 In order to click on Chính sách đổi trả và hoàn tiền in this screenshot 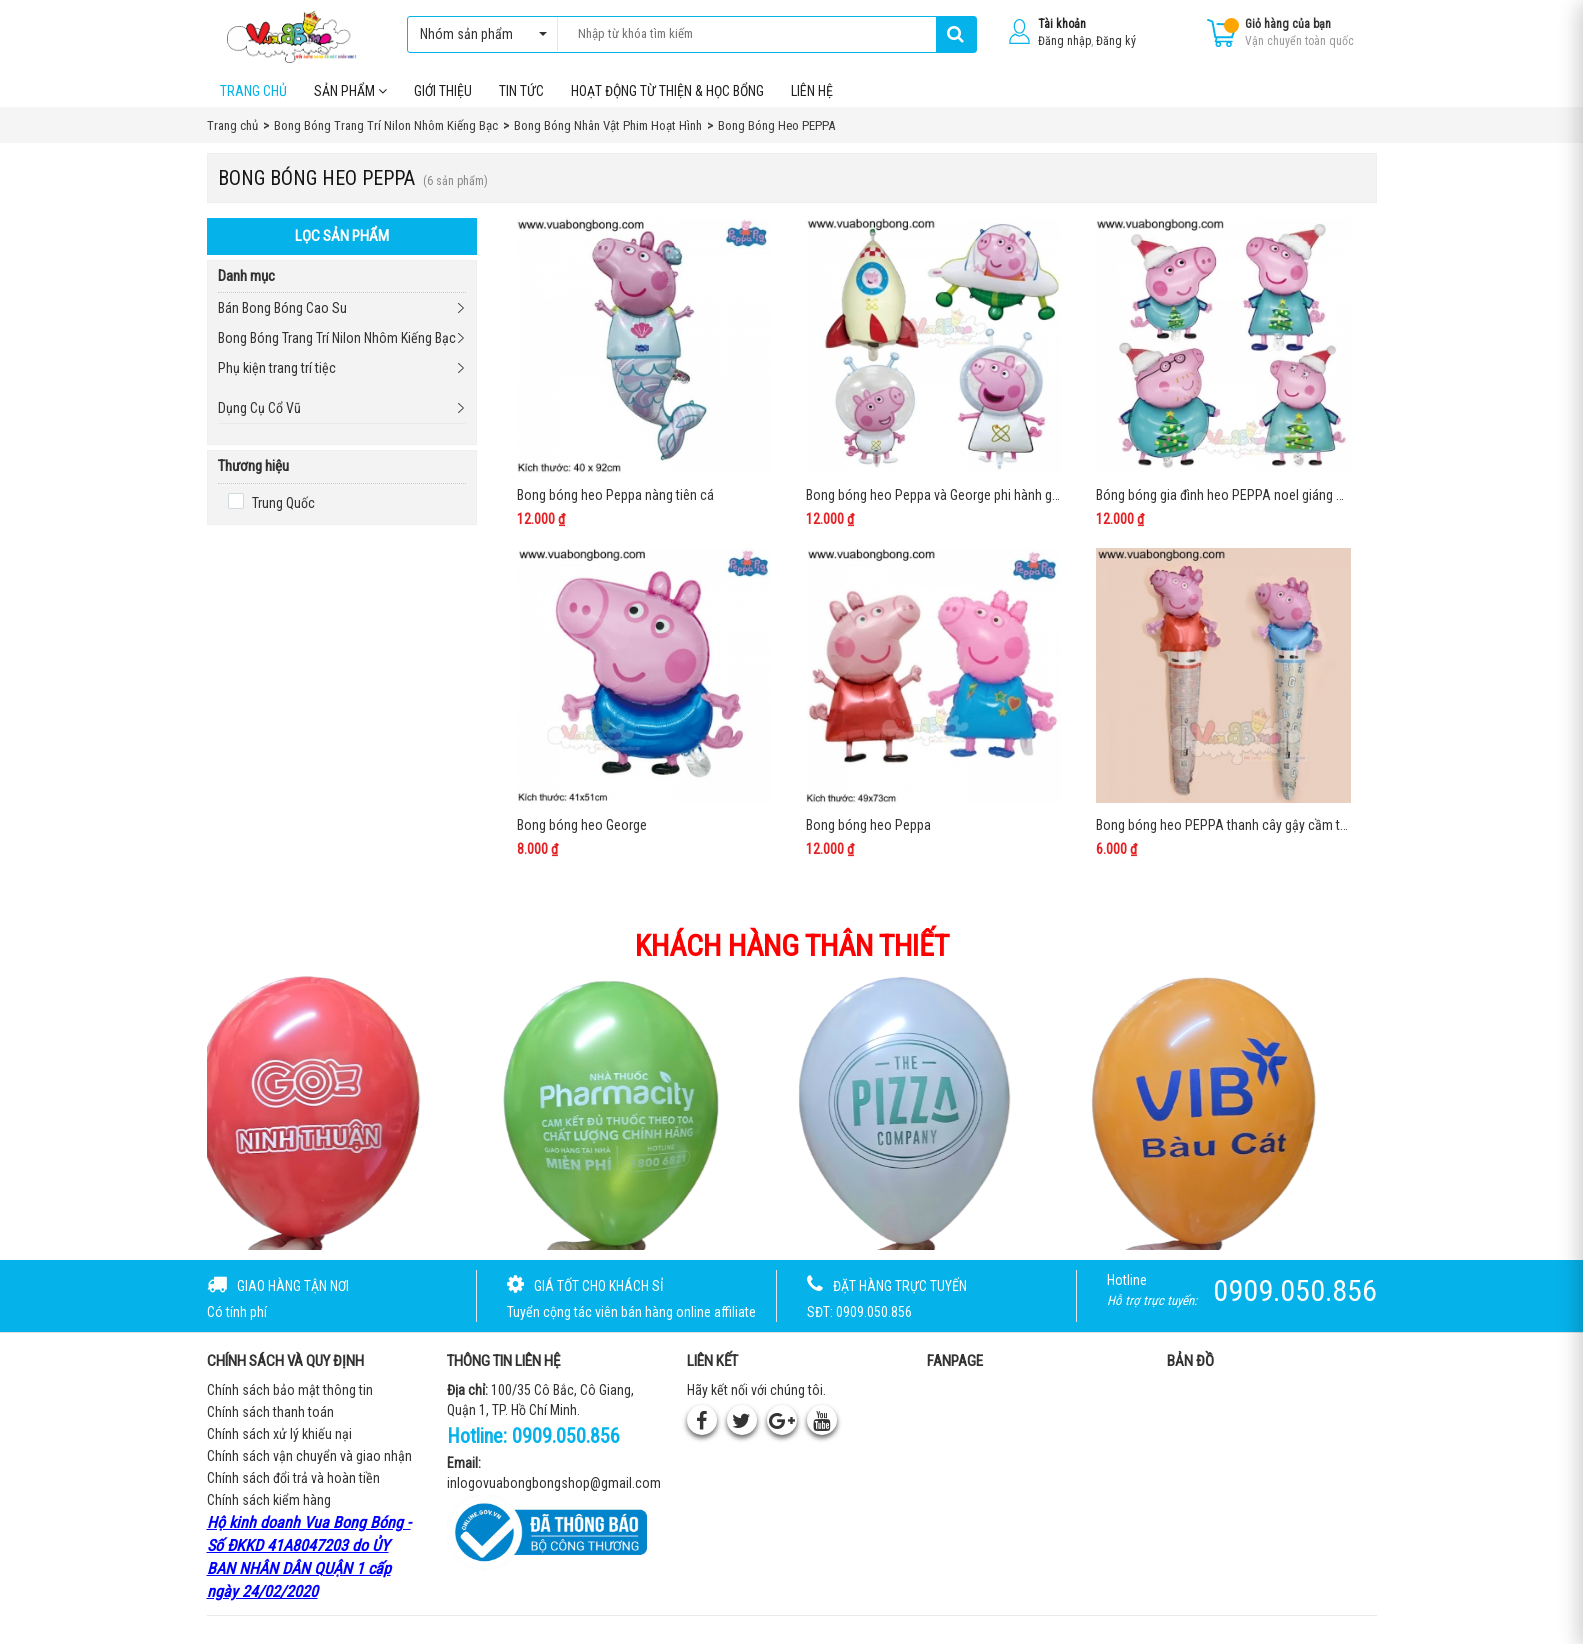, I will do `click(293, 1487)`.